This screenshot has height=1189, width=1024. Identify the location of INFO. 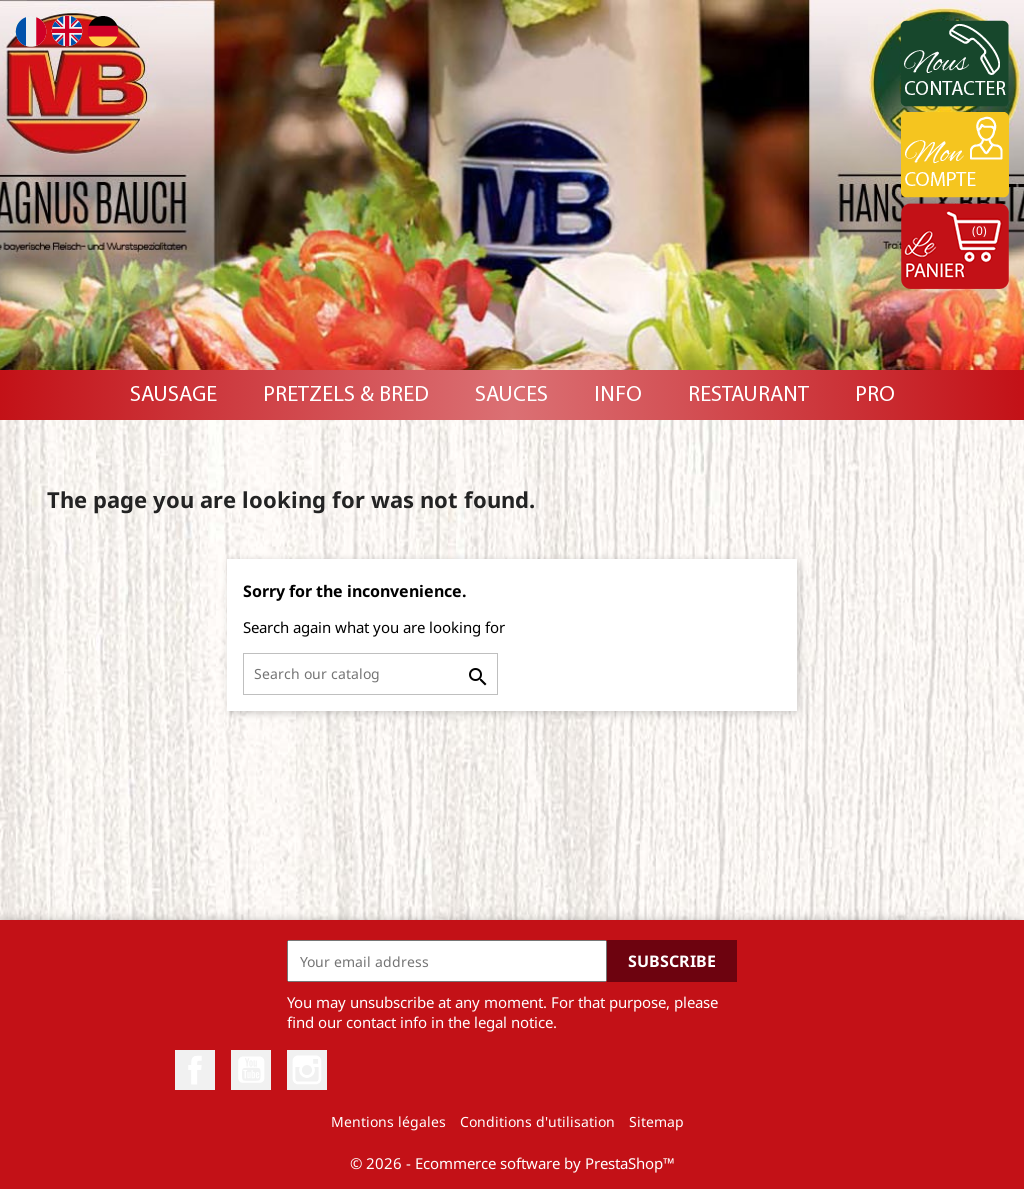
(618, 395).